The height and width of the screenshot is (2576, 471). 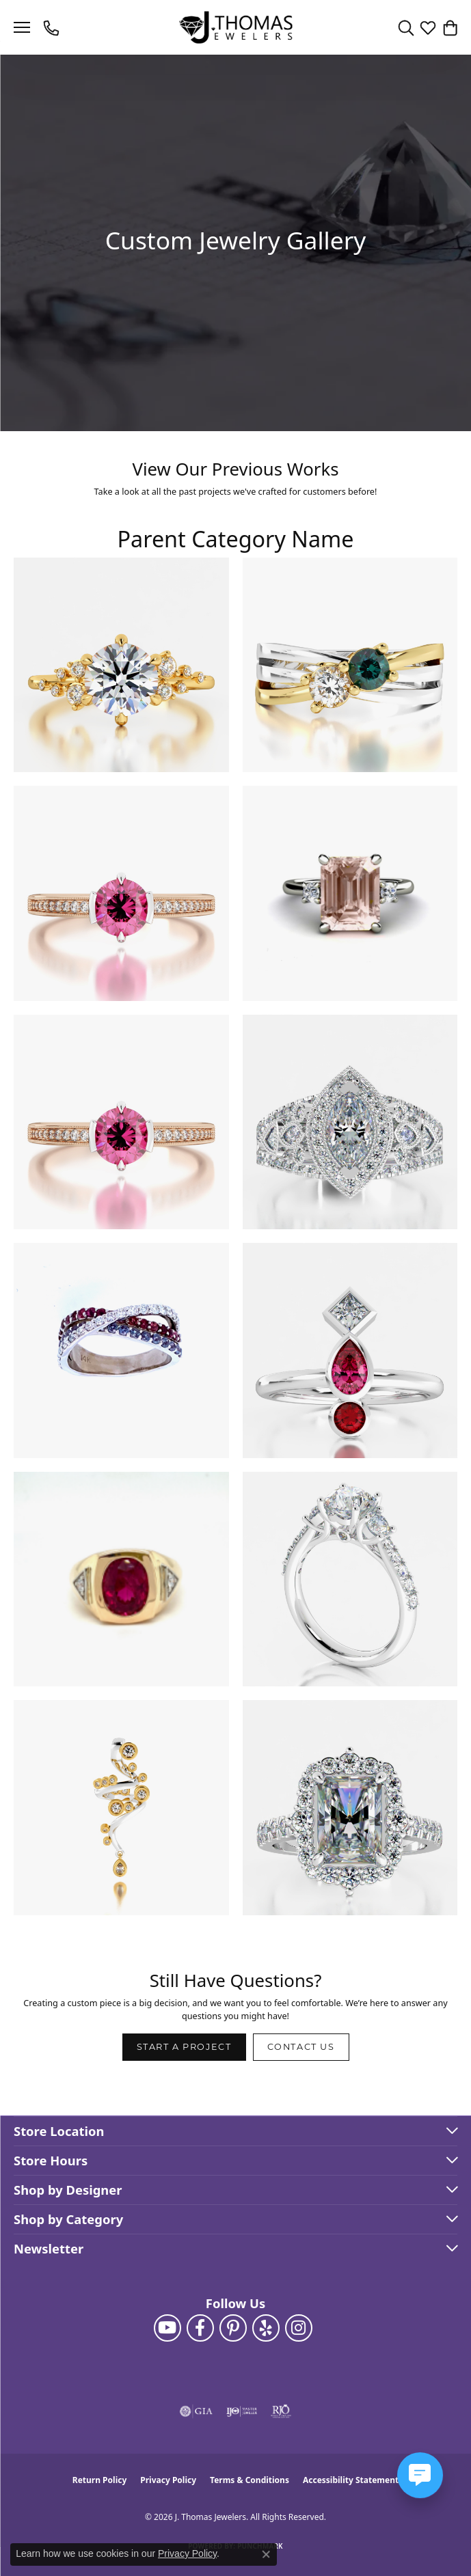 I want to click on [Visit the rjo website], so click(x=281, y=2411).